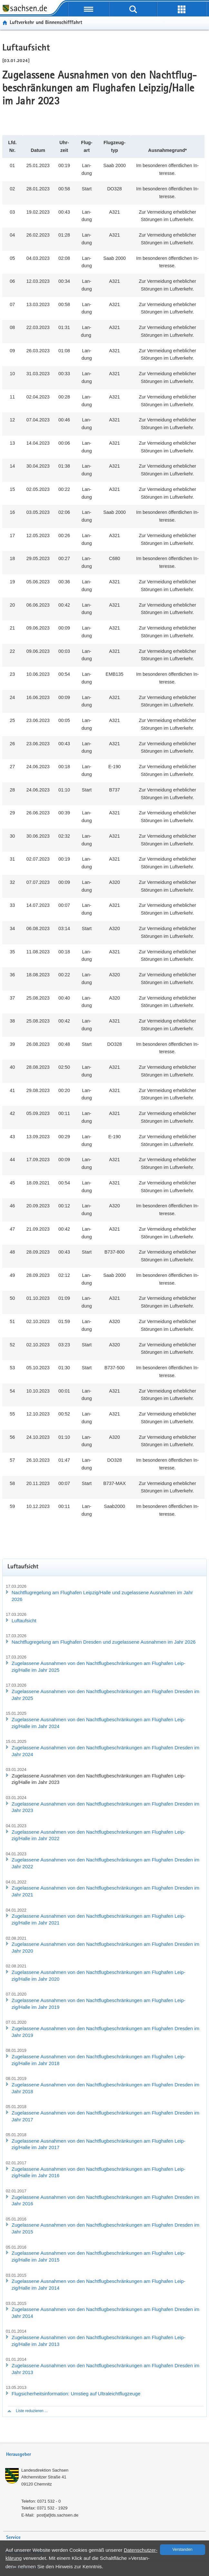  Describe the element at coordinates (76, 2393) in the screenshot. I see `Flug­si­cher­heits­in­for­ma­ti­on: Um­stieg auf Ul­tra­leicht­flug­zeu­ge` at that location.